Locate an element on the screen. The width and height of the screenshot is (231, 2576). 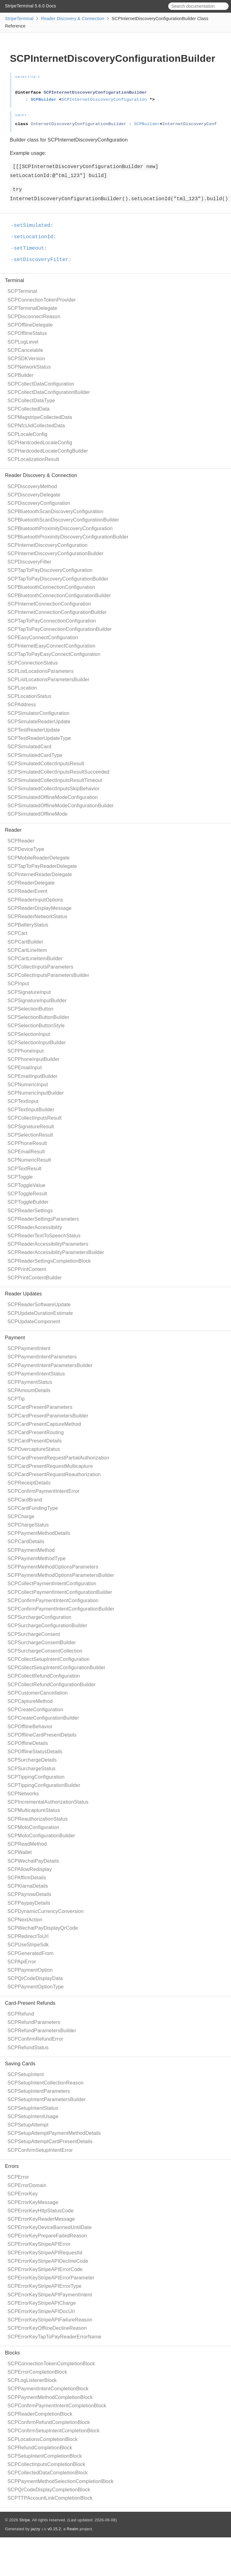
SCPPaymentIntentParameters is located at coordinates (42, 1356).